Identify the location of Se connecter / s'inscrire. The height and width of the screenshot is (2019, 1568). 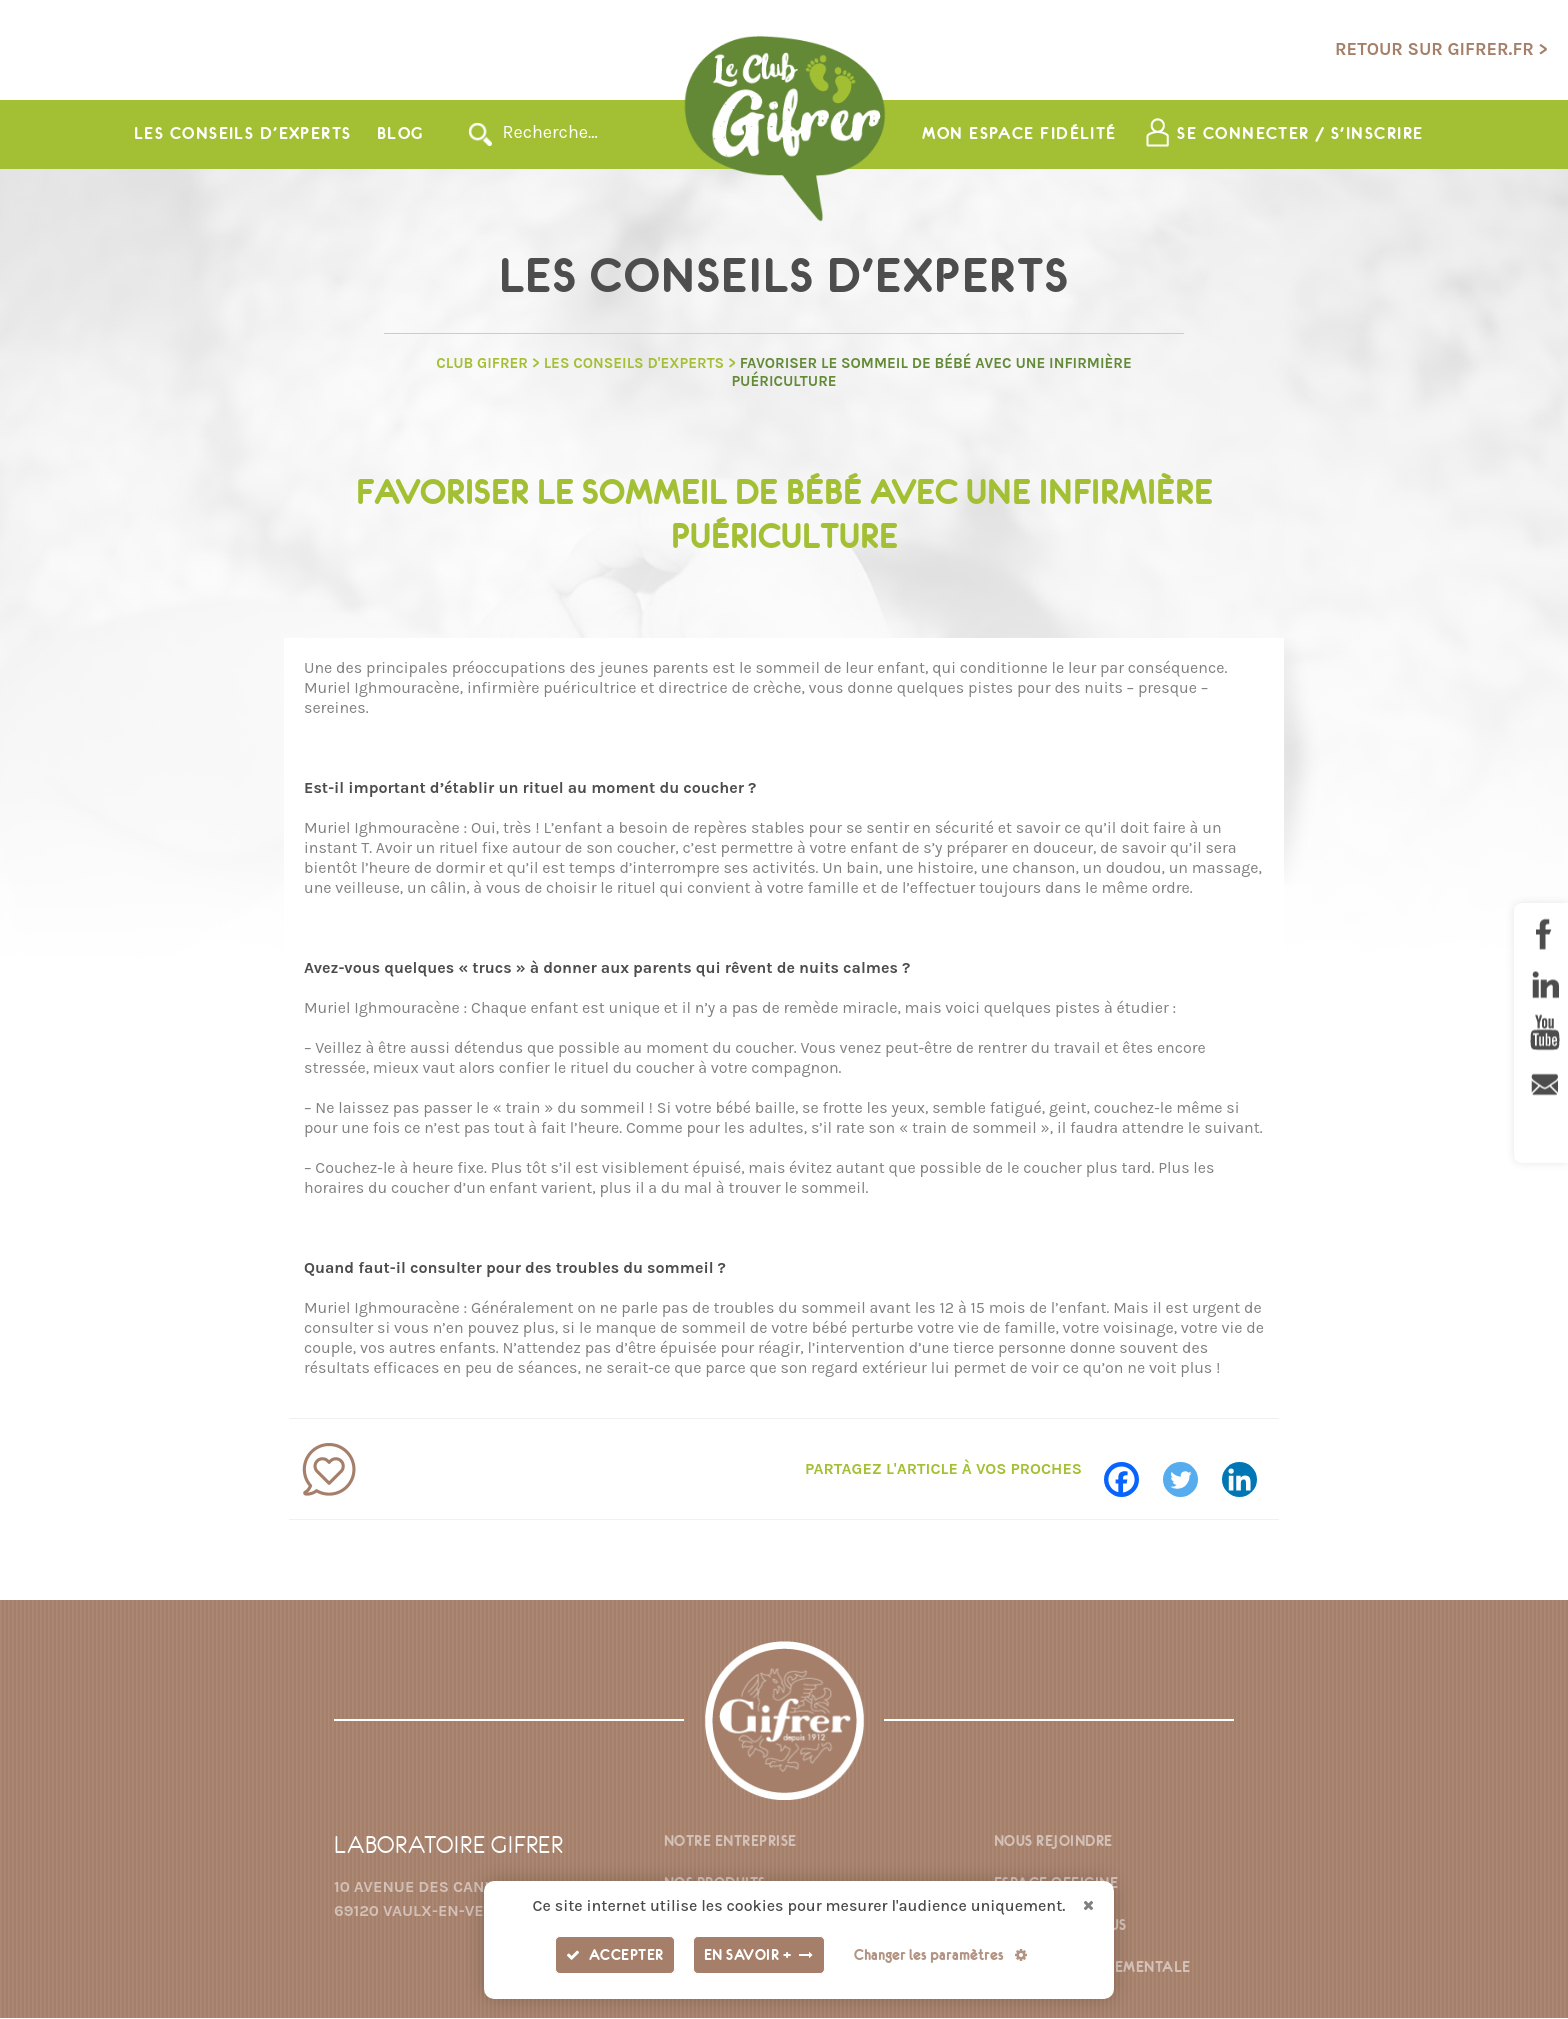
(1301, 134).